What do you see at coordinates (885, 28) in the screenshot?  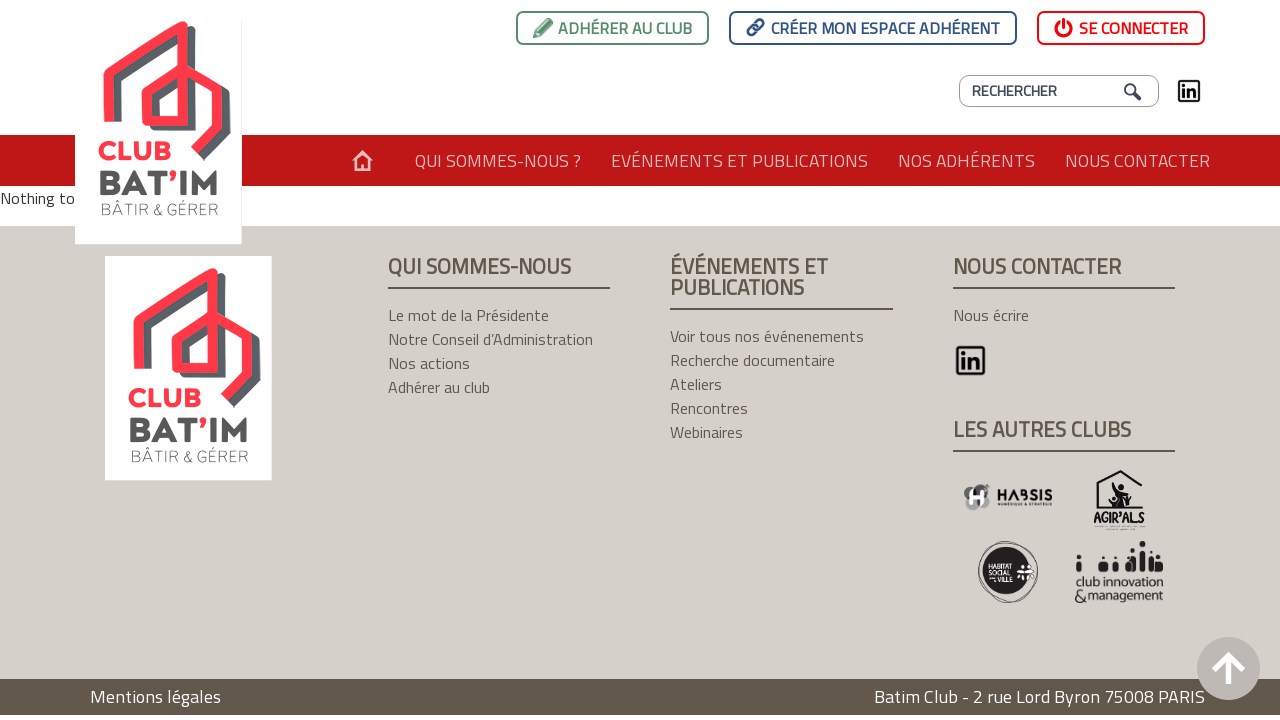 I see `Créer mon espace adhérent` at bounding box center [885, 28].